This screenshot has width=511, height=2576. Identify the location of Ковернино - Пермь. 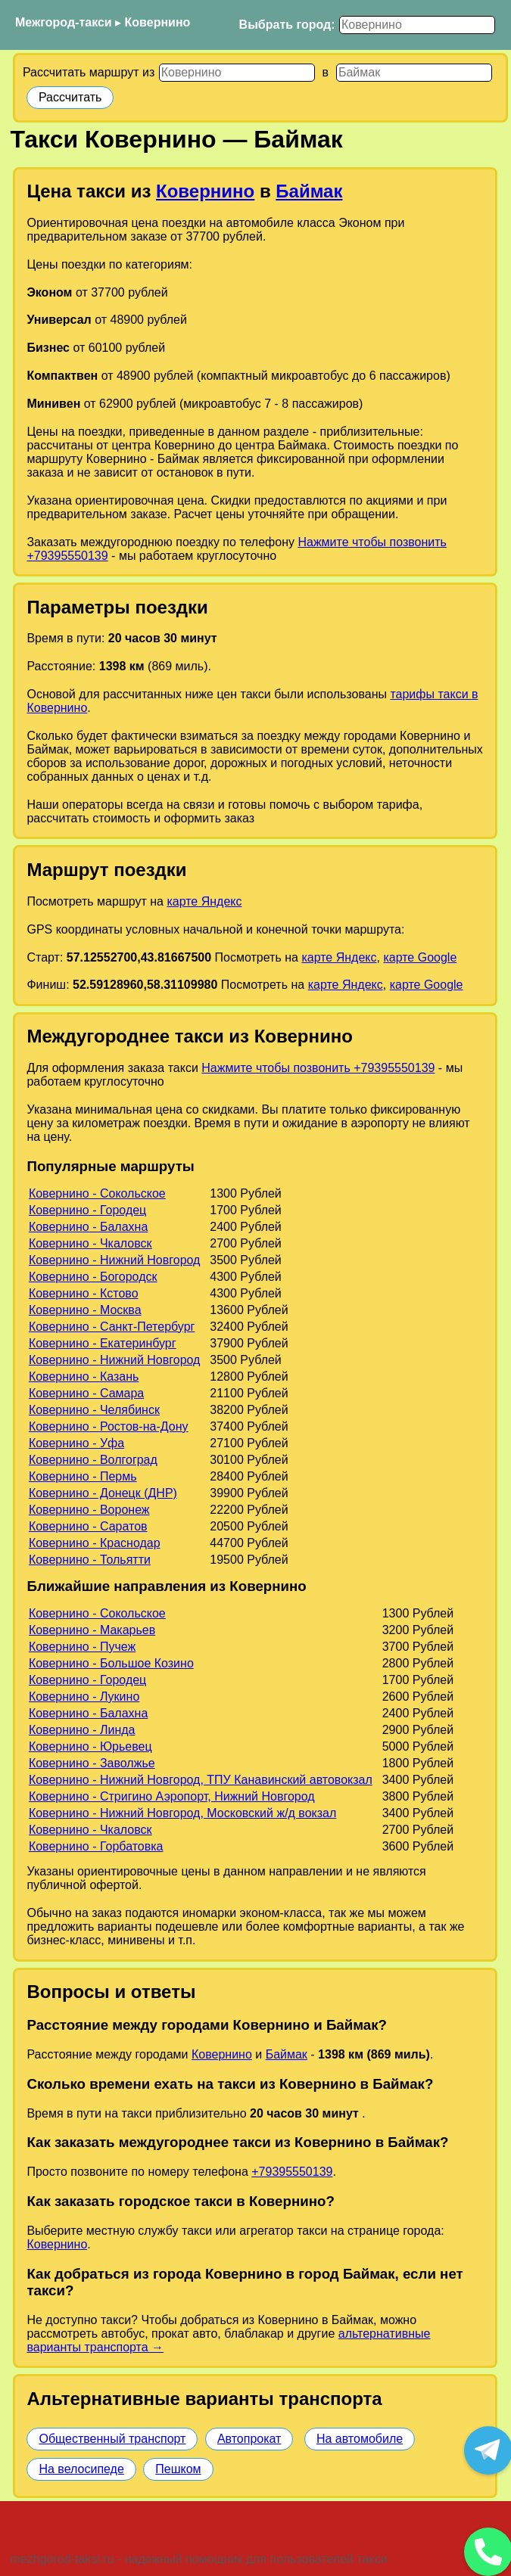
(83, 1476).